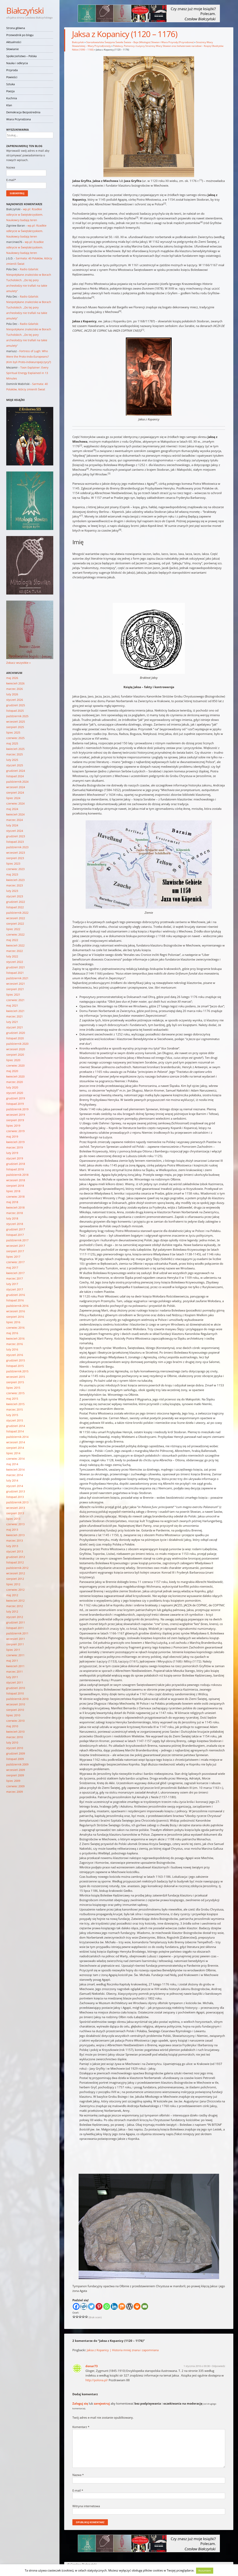 Image resolution: width=238 pixels, height=2576 pixels. I want to click on styczeń 2021, so click(14, 1027).